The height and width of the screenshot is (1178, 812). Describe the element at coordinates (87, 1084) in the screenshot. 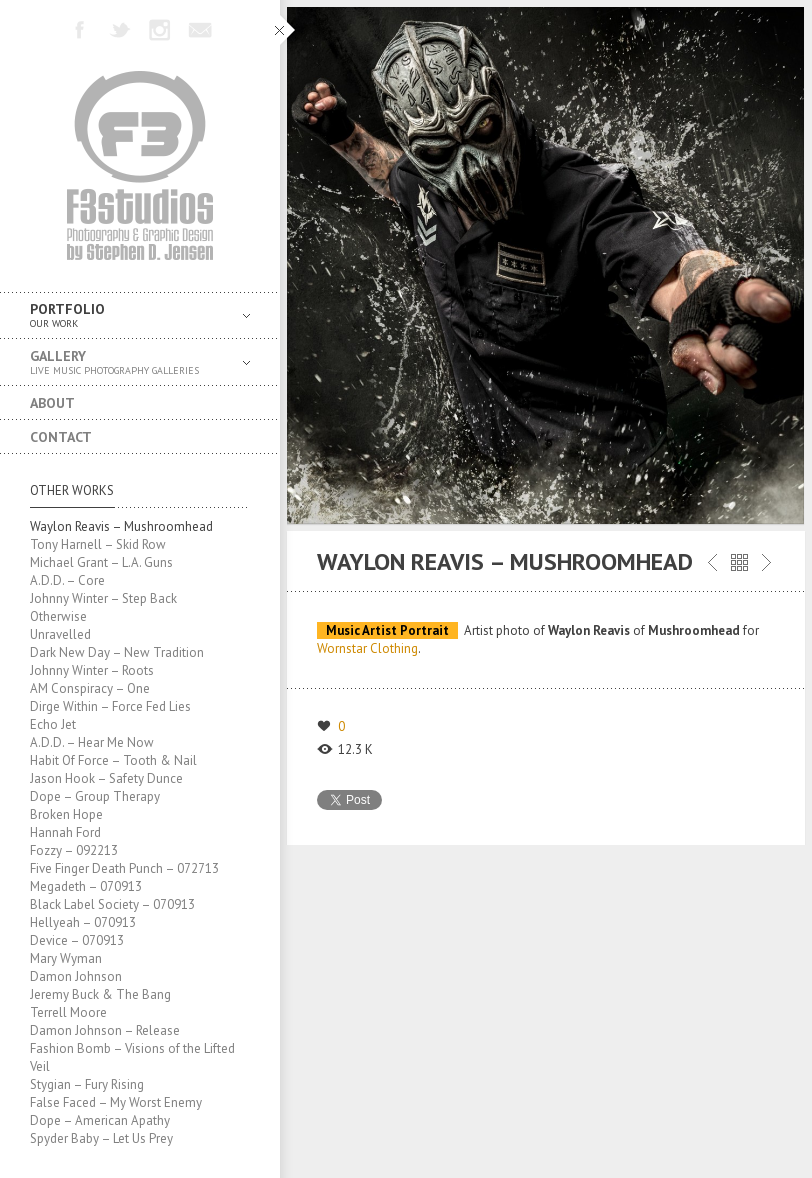

I see `Stygian – Fury Rising` at that location.